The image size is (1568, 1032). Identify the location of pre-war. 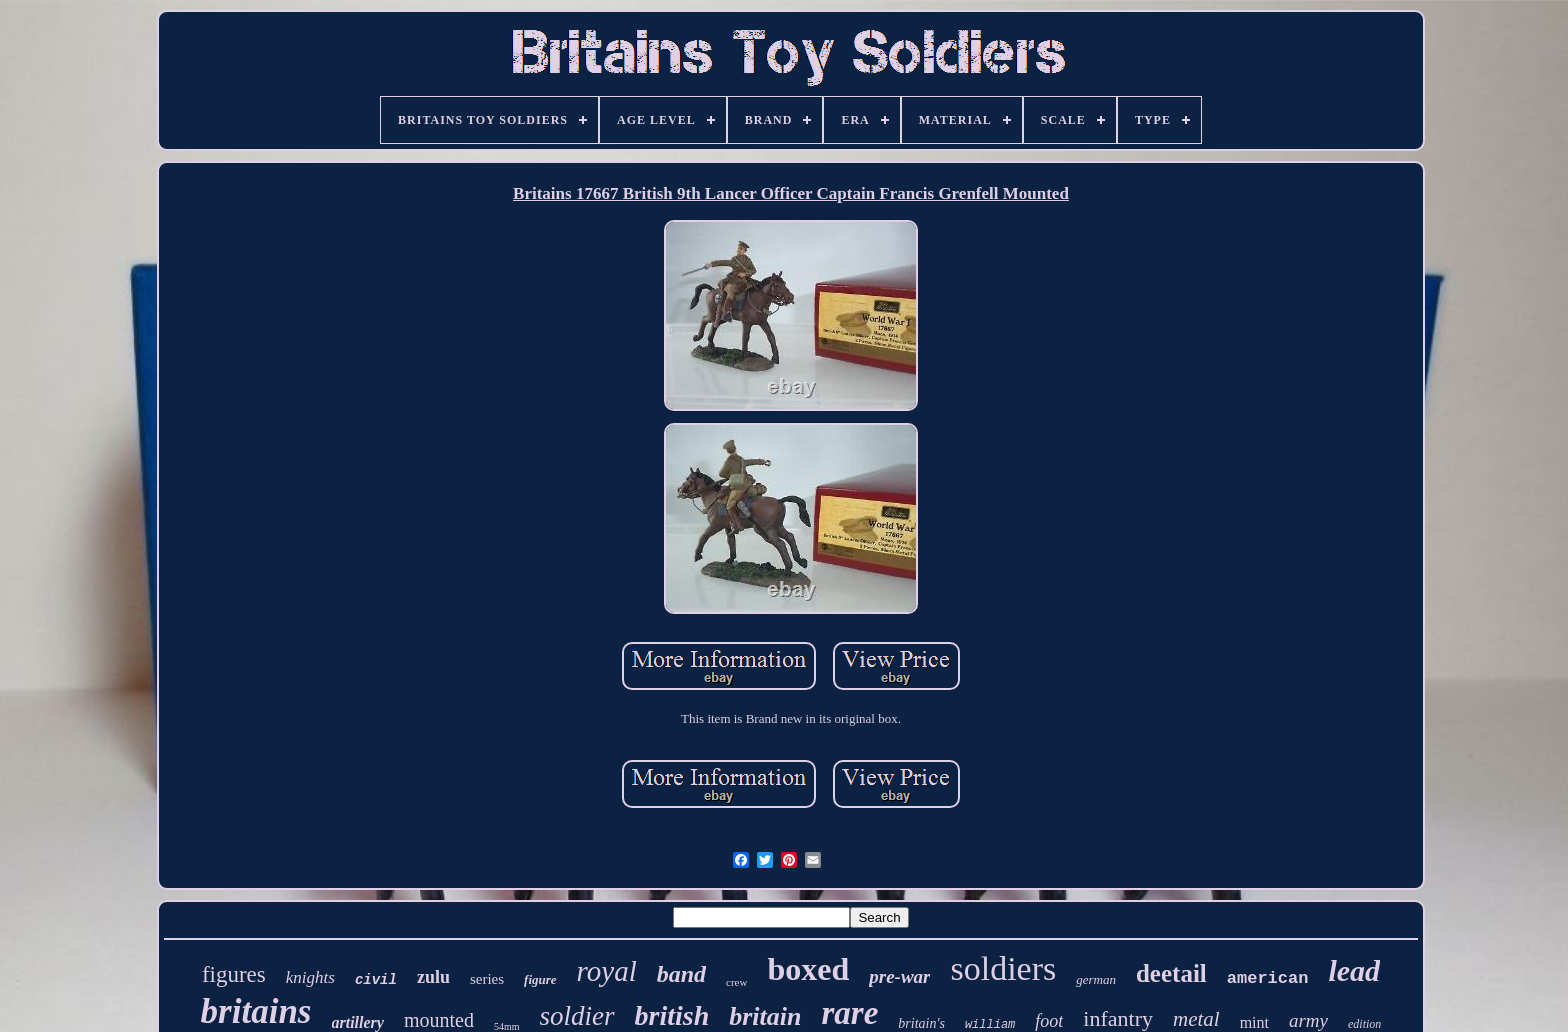
(899, 976).